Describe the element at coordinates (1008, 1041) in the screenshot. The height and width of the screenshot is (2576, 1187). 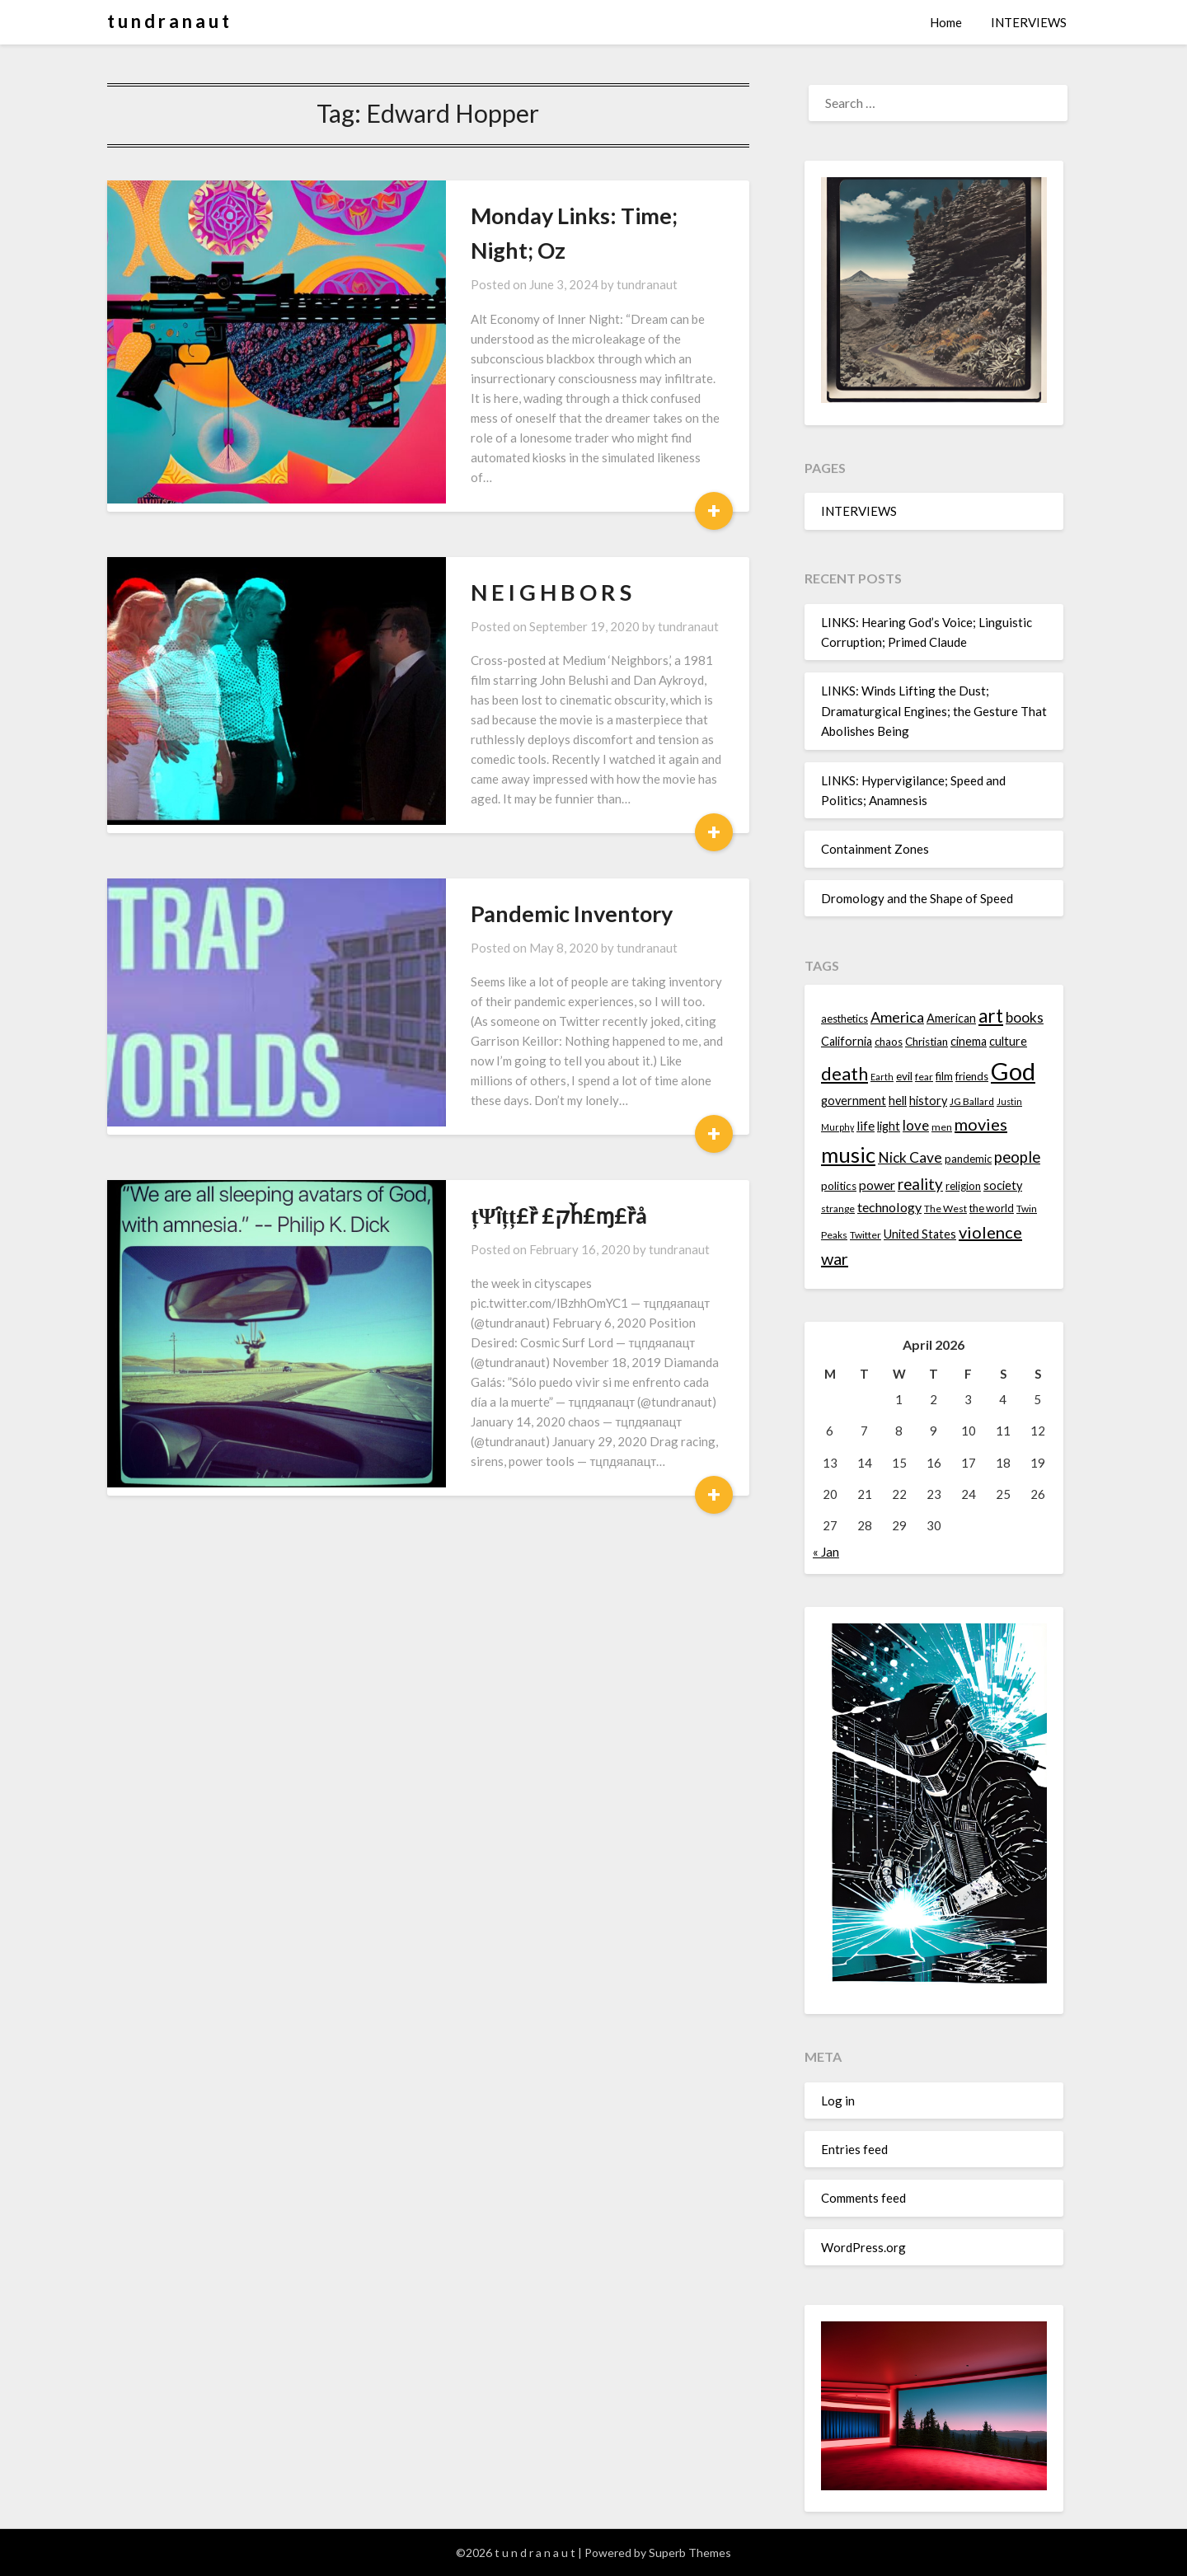
I see `culture [culture (16 items)]` at that location.